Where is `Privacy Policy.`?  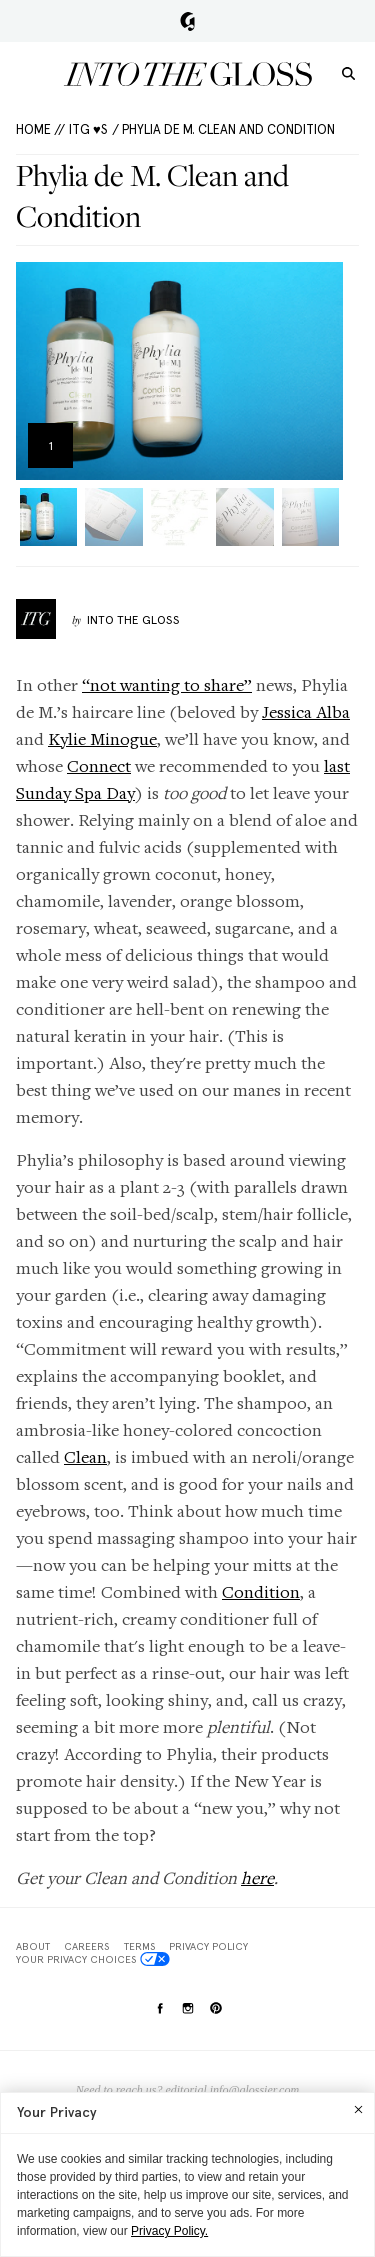 Privacy Policy. is located at coordinates (169, 2231).